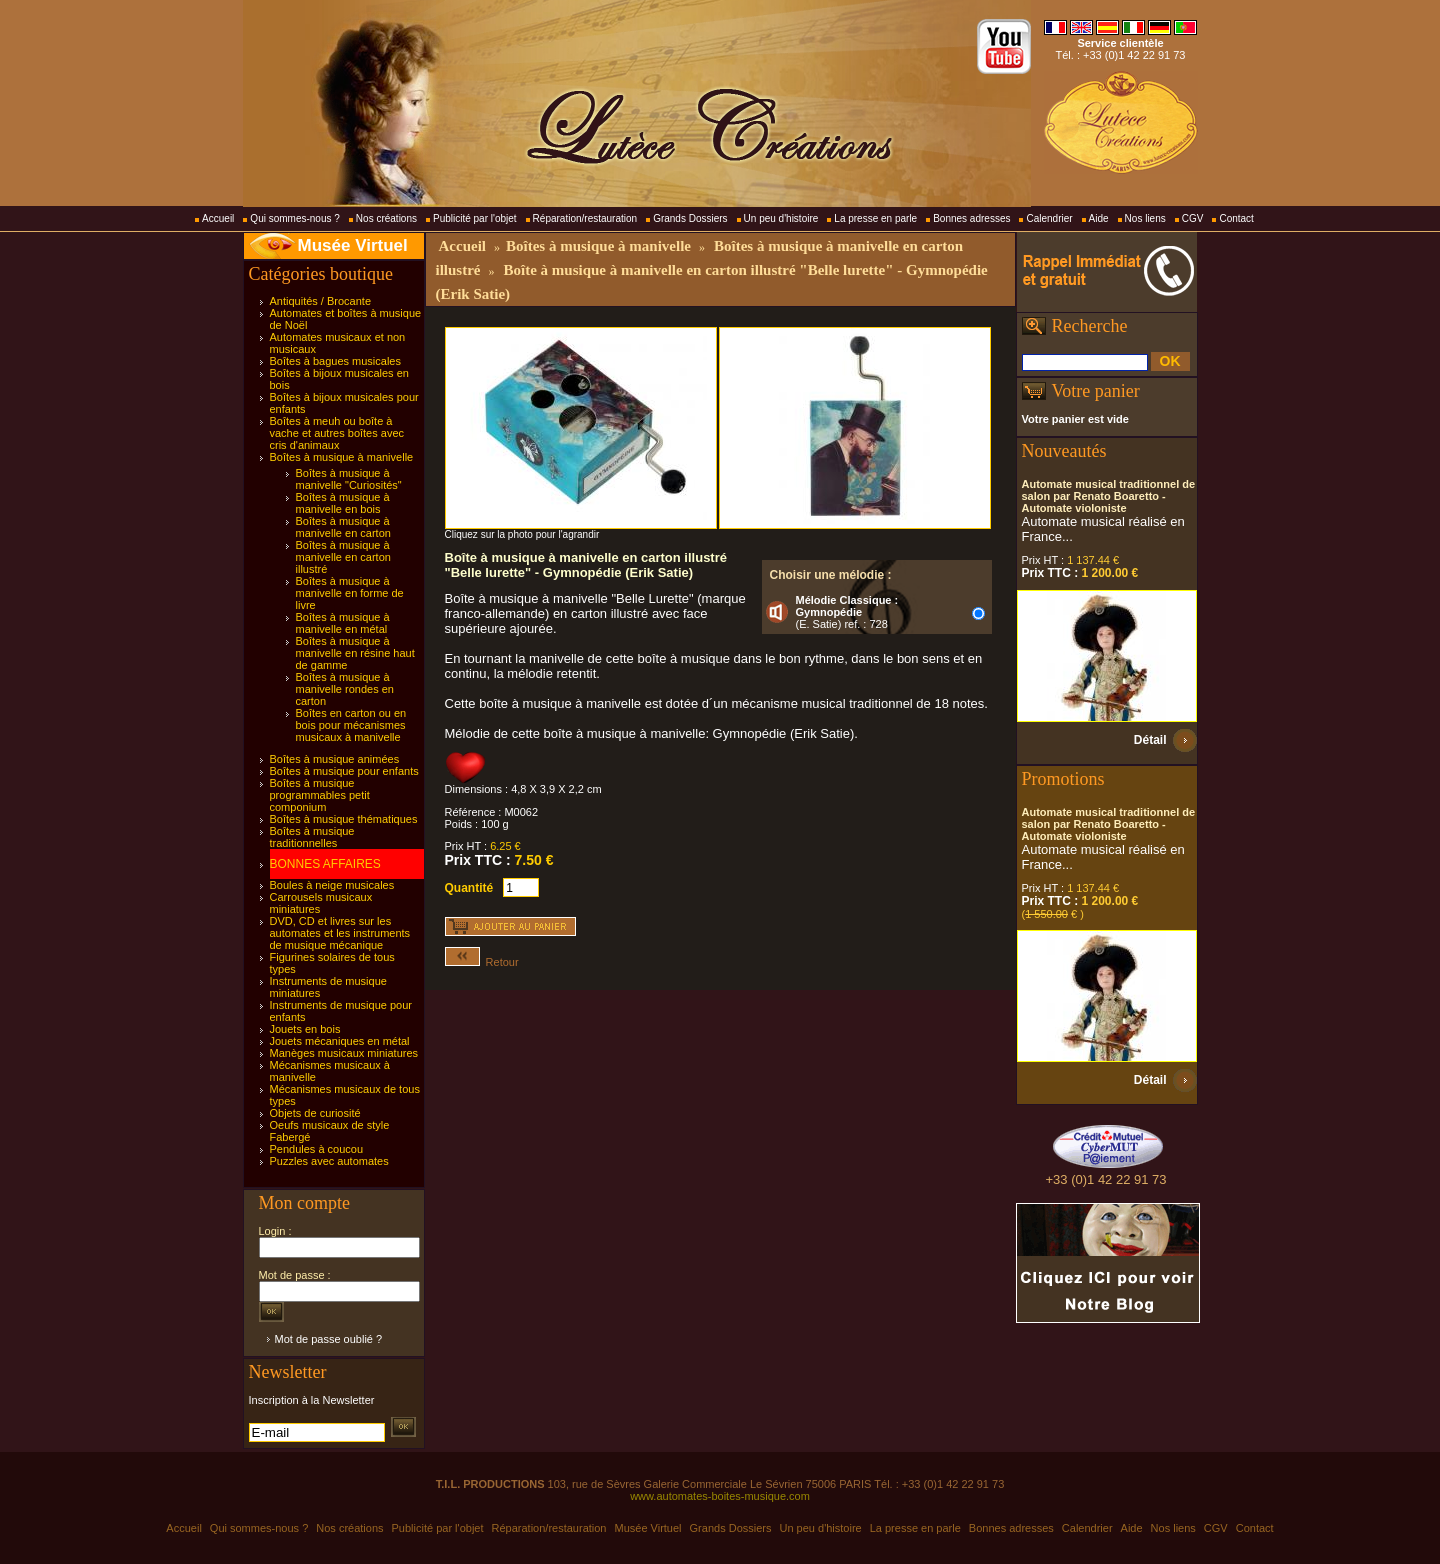 Image resolution: width=1440 pixels, height=1564 pixels. Describe the element at coordinates (344, 771) in the screenshot. I see `Boîtes à musique pour enfants` at that location.